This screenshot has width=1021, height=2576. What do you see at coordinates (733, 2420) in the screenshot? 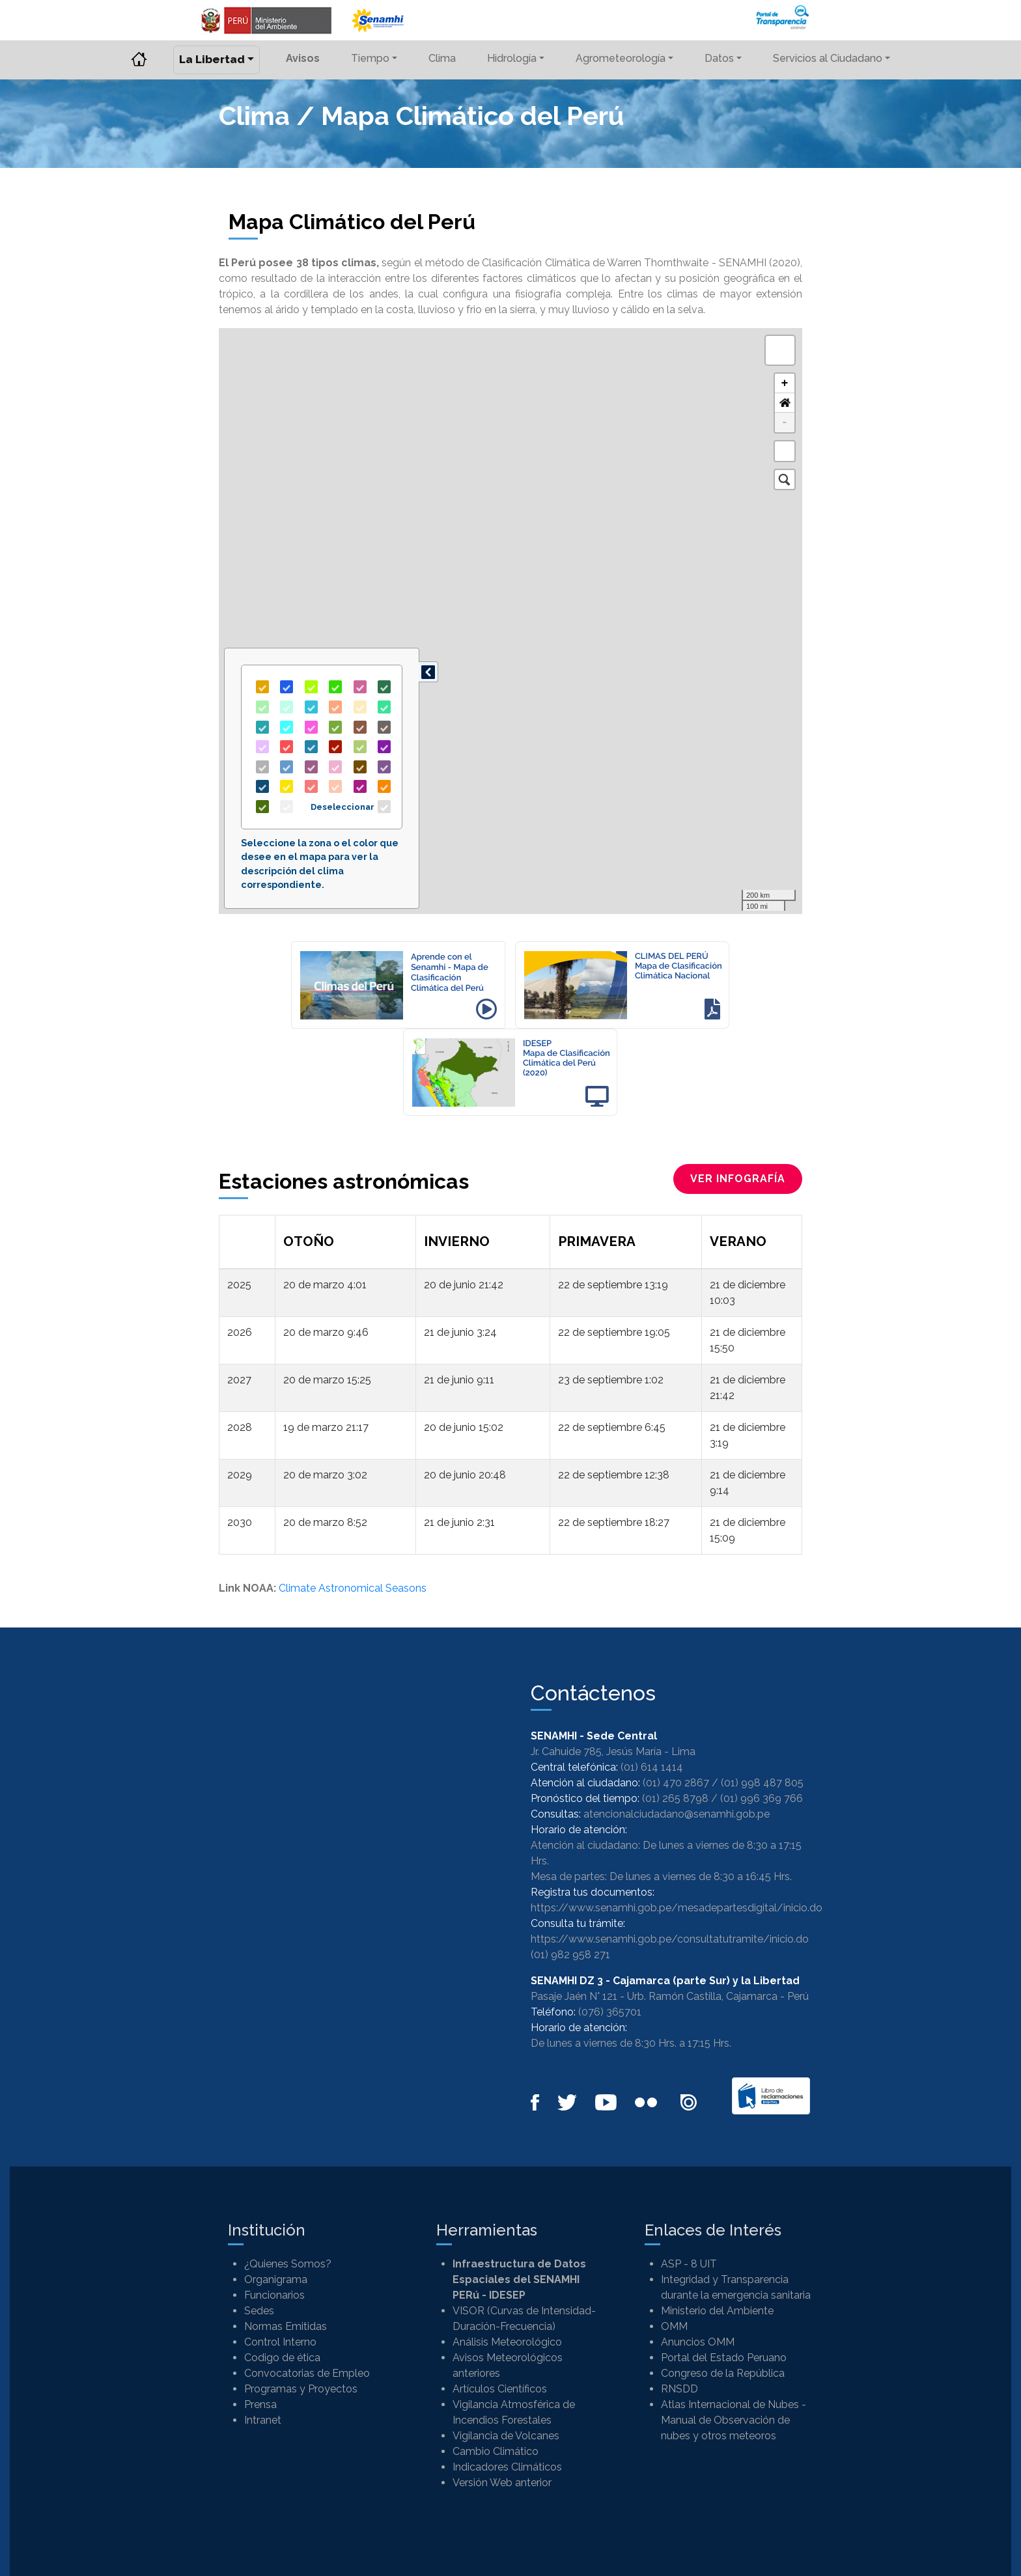
I see `Atlas Internacional de Nubes - Manual de Observación de nubes y otros meteoros` at bounding box center [733, 2420].